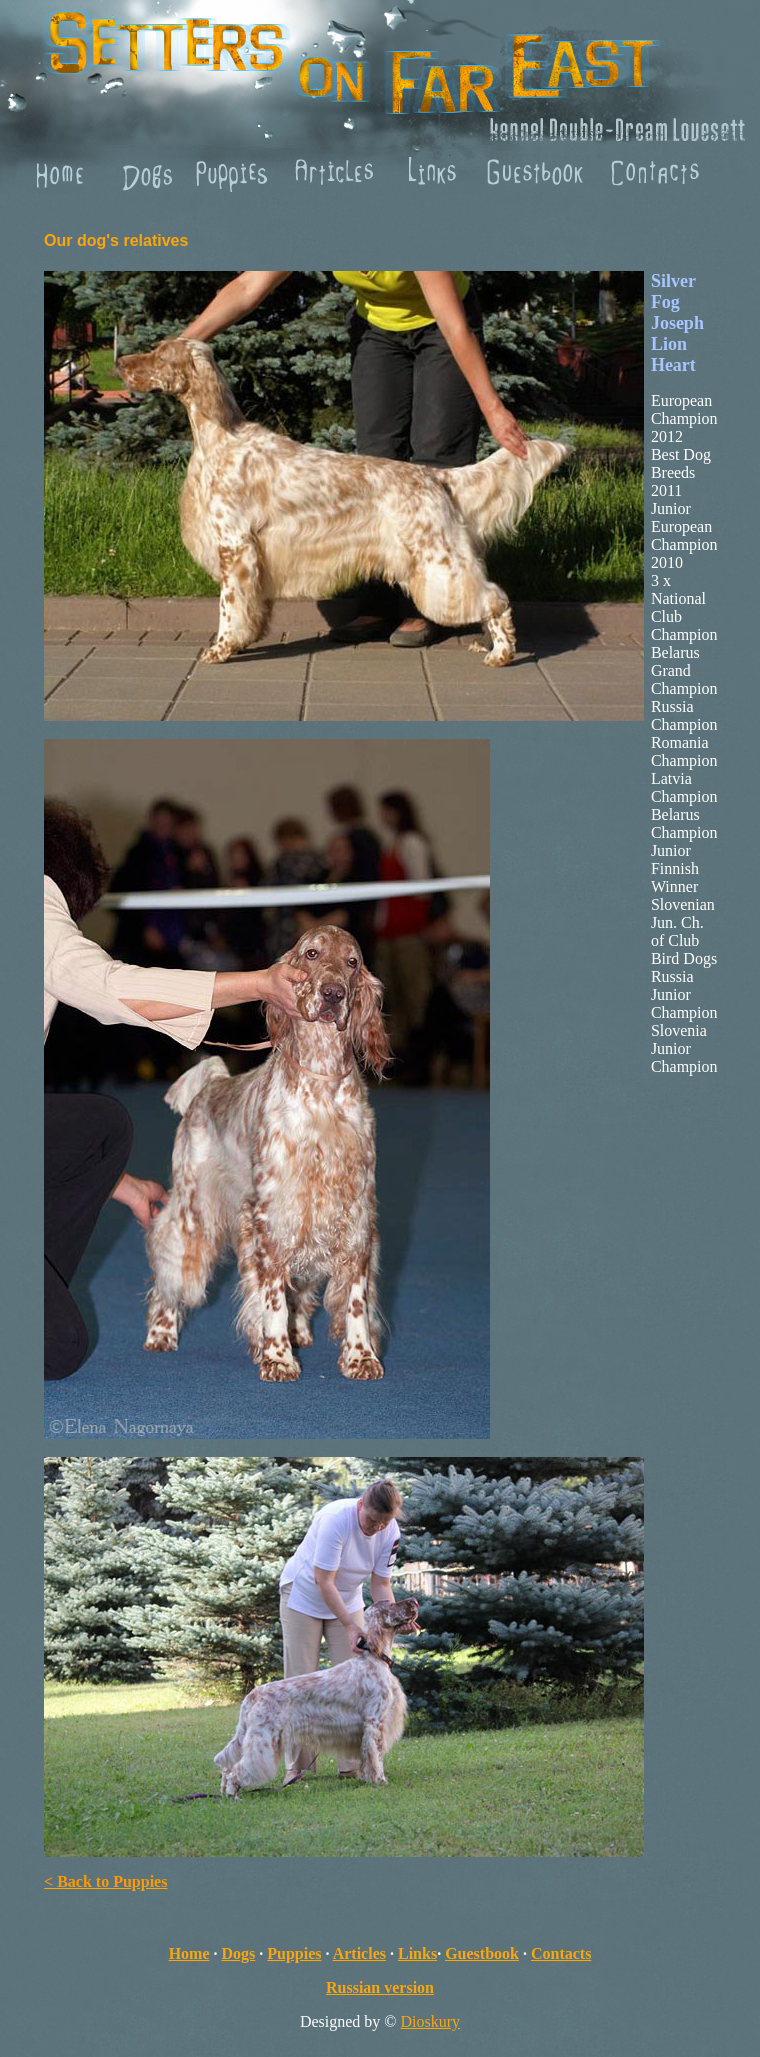 This screenshot has height=2057, width=760. Describe the element at coordinates (294, 1953) in the screenshot. I see `Puppies` at that location.